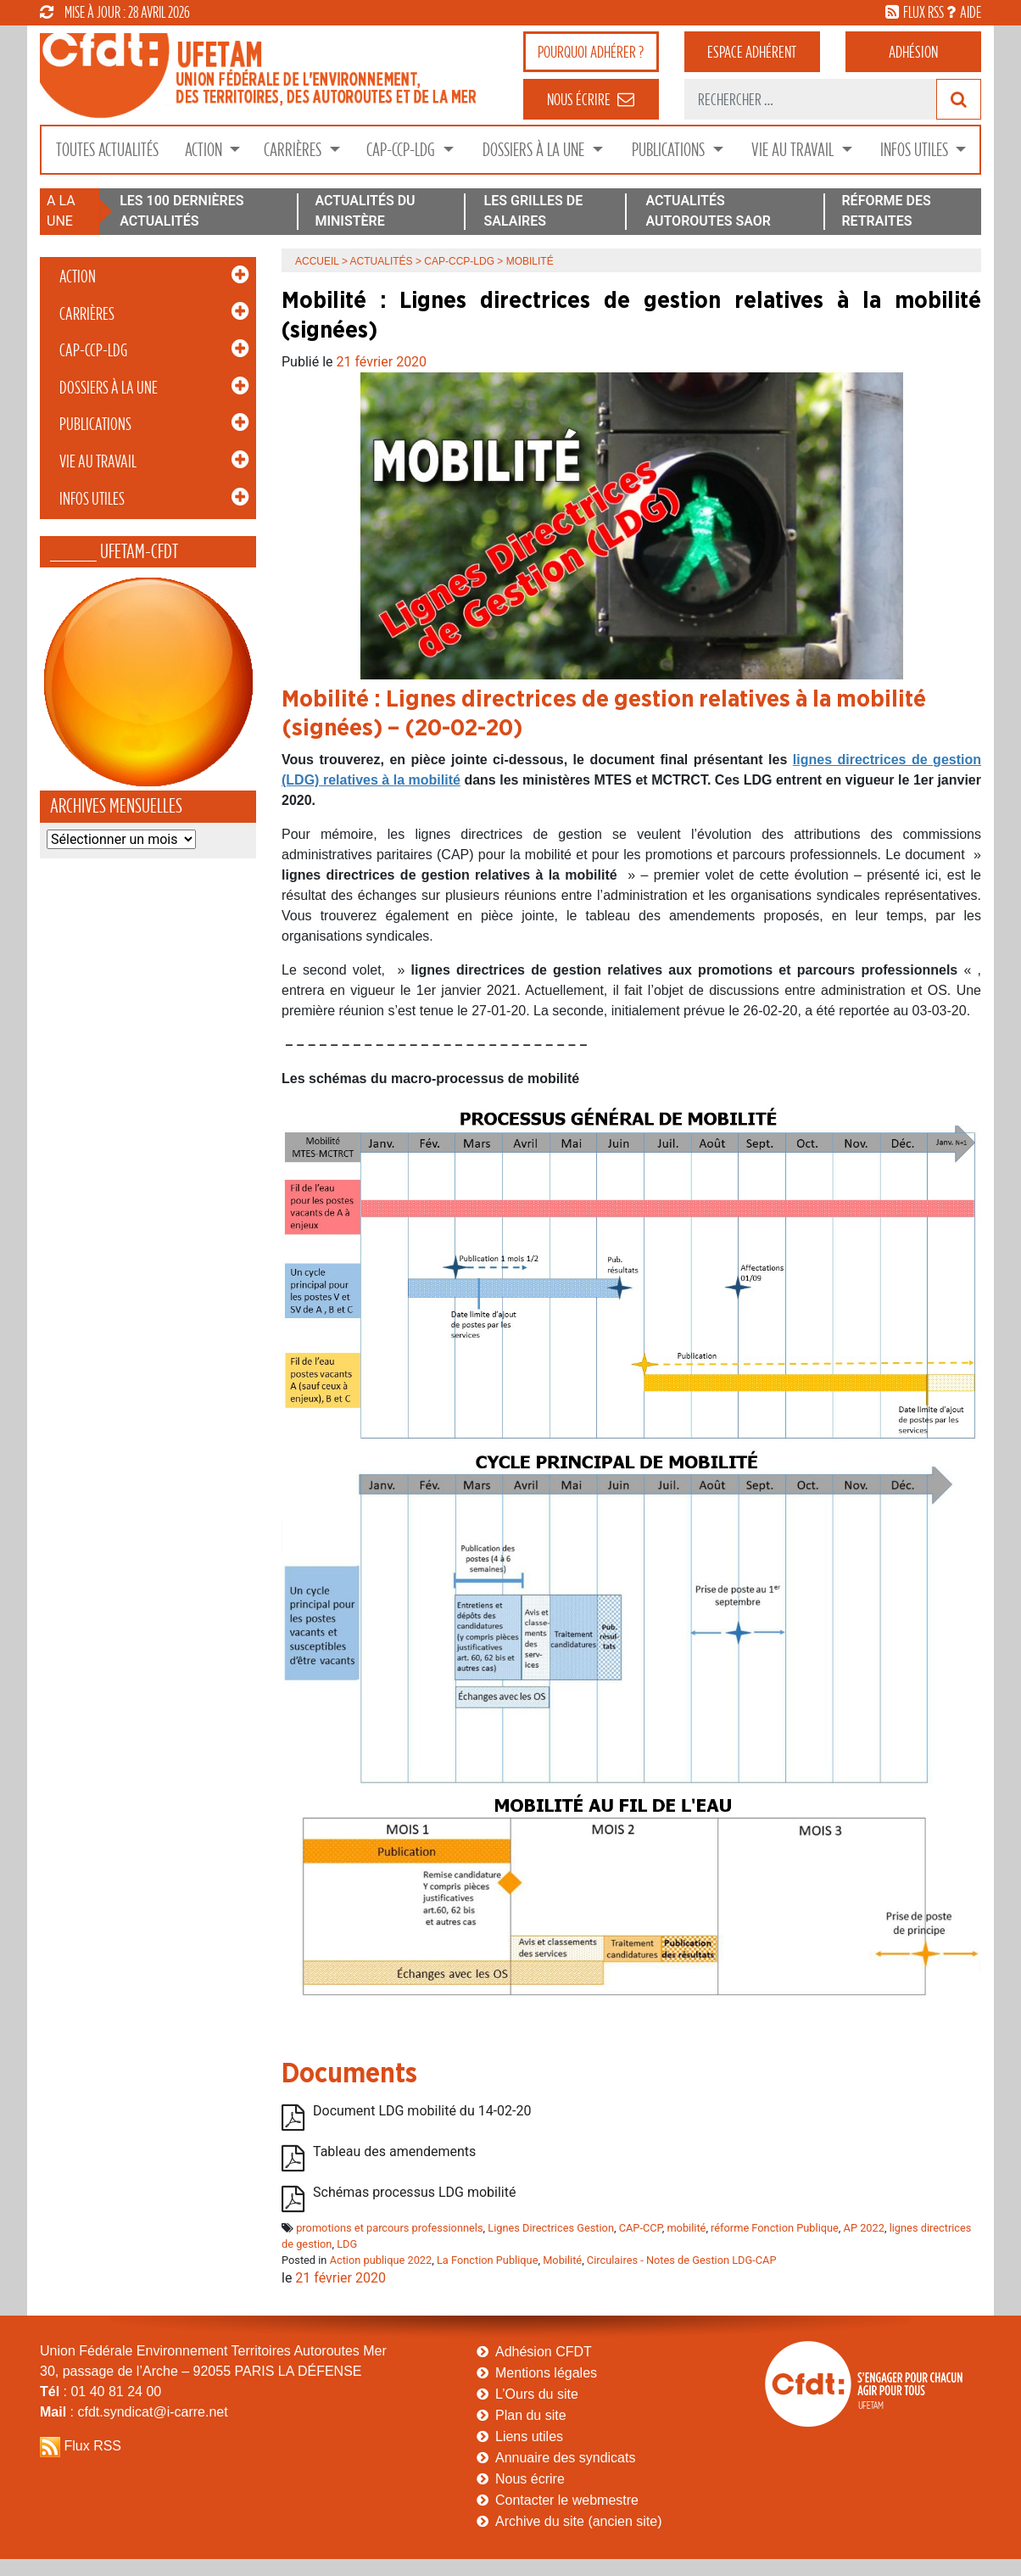  What do you see at coordinates (923, 11) in the screenshot?
I see `flux rss` at bounding box center [923, 11].